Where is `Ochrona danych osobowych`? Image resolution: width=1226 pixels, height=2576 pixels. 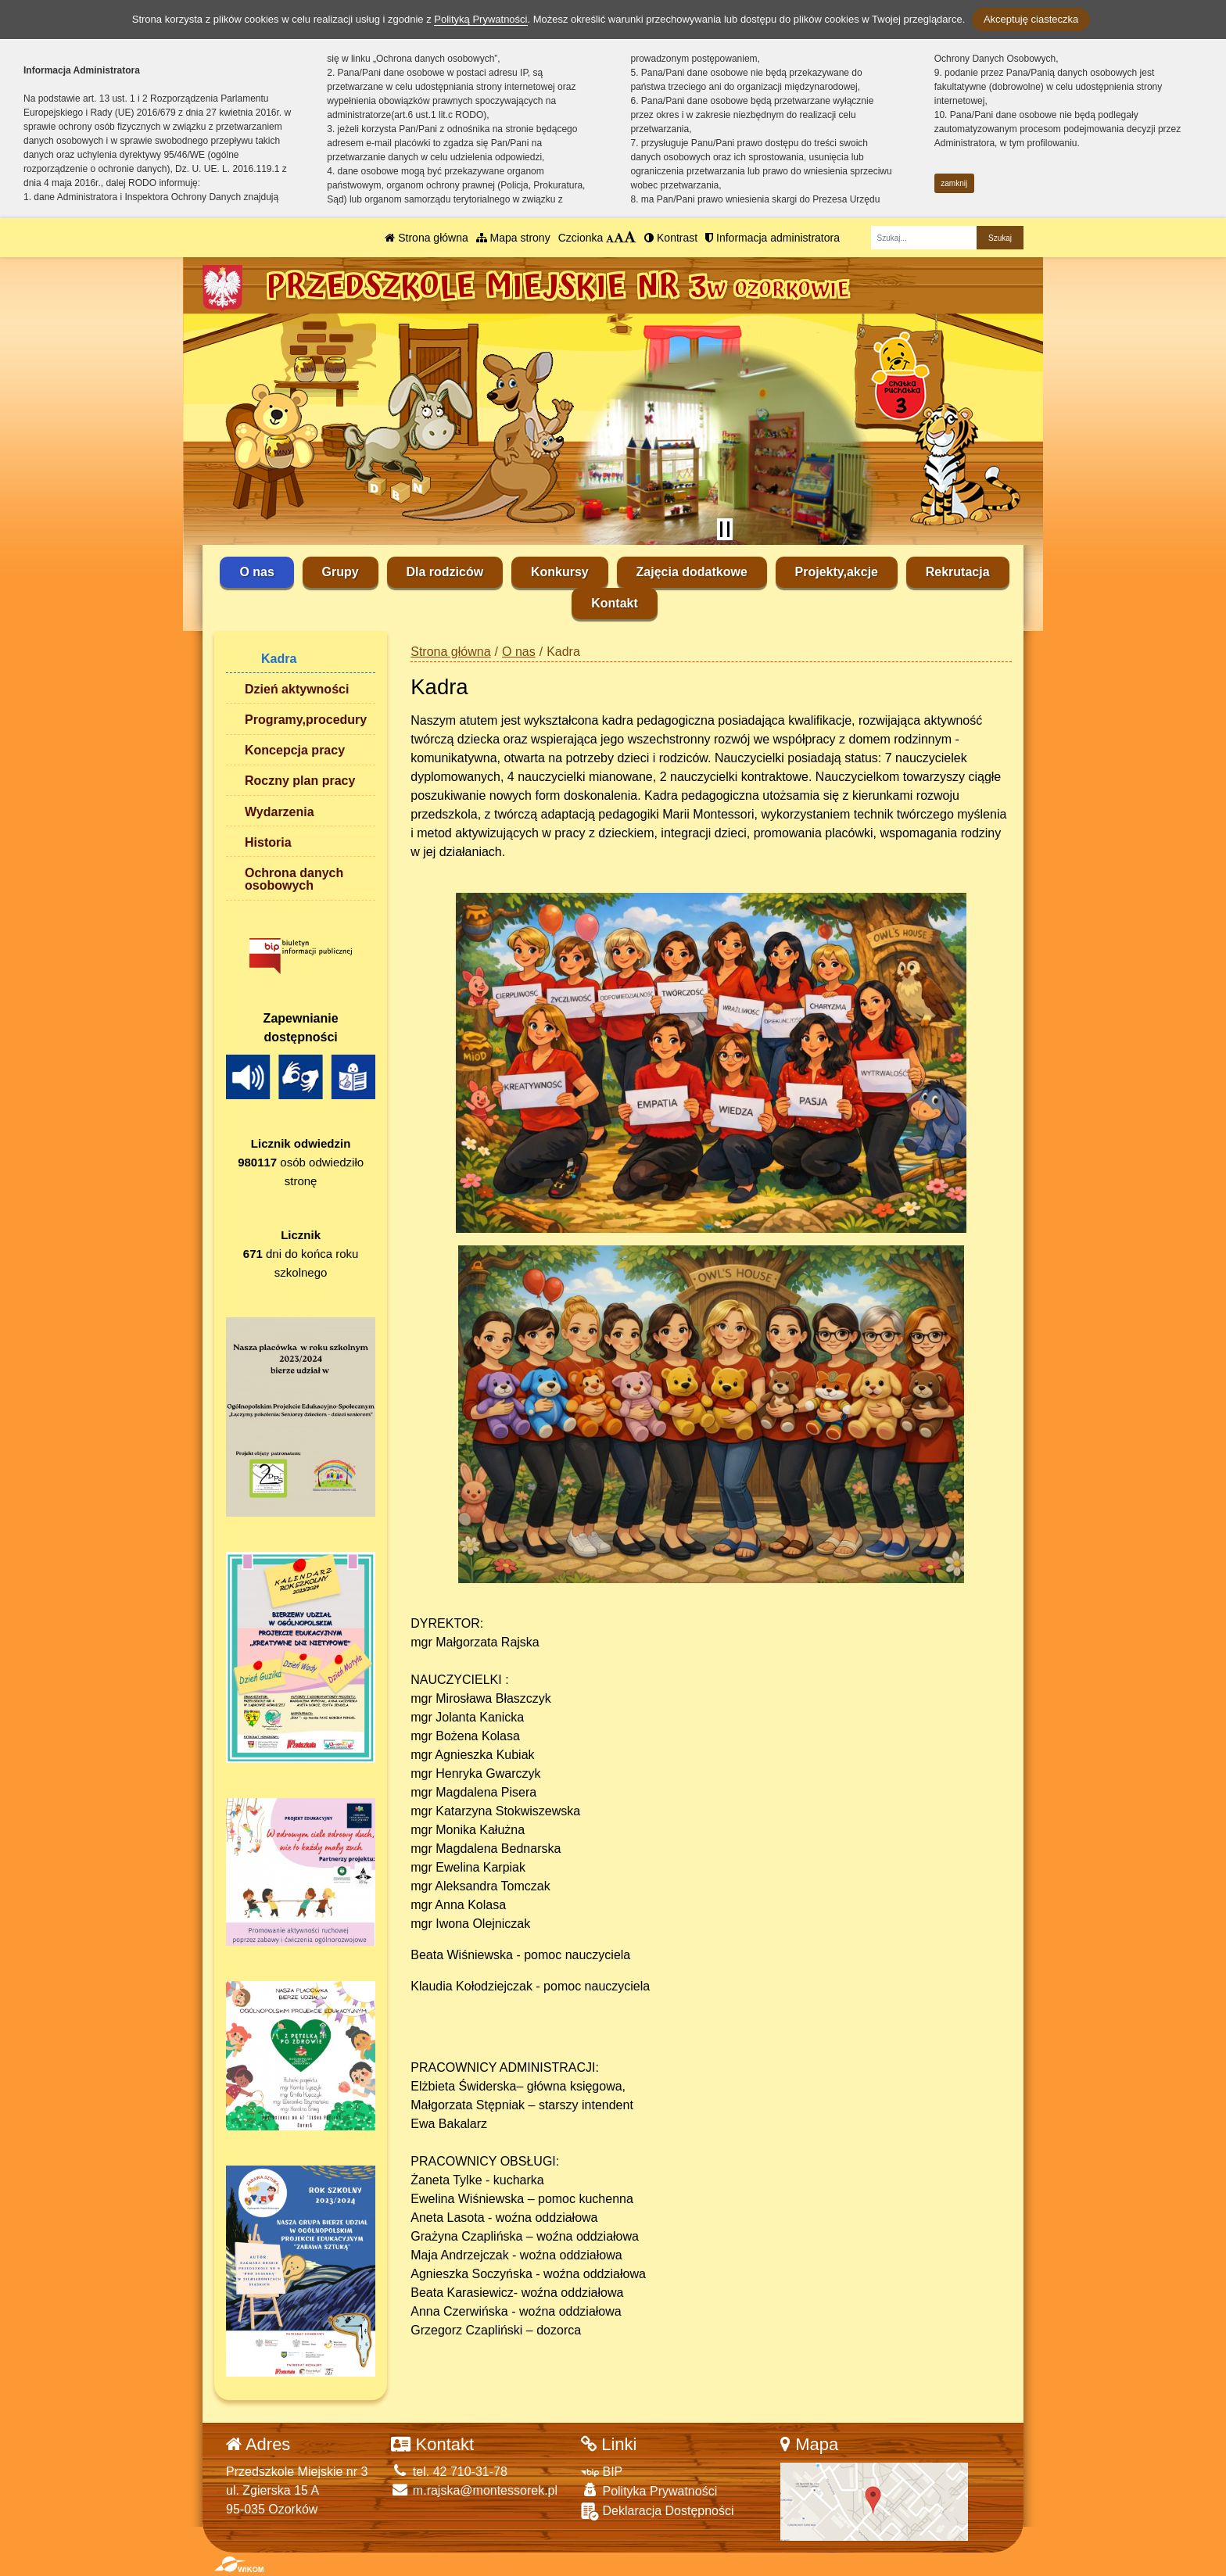 Ochrona danych osobowych is located at coordinates (294, 879).